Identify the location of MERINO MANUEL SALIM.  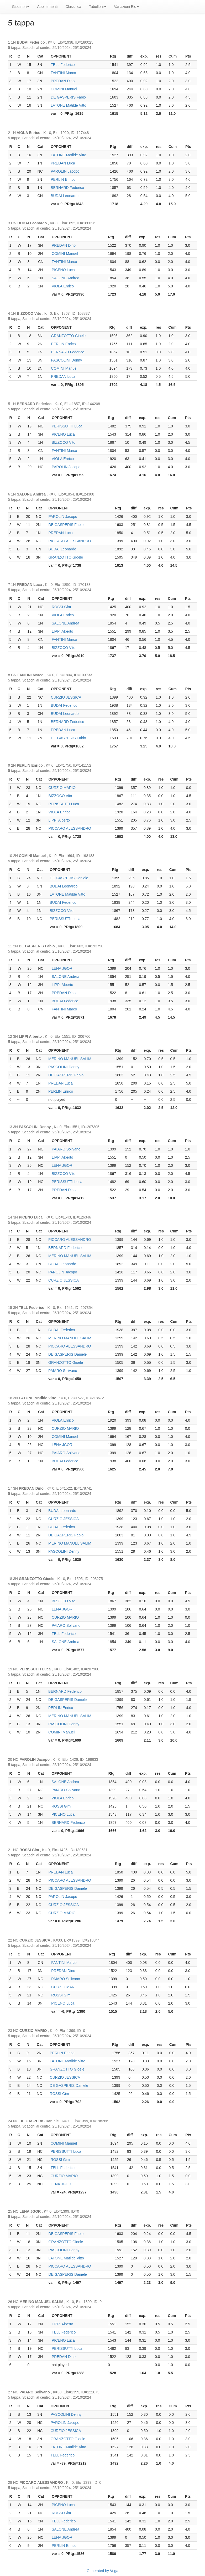
(69, 1059).